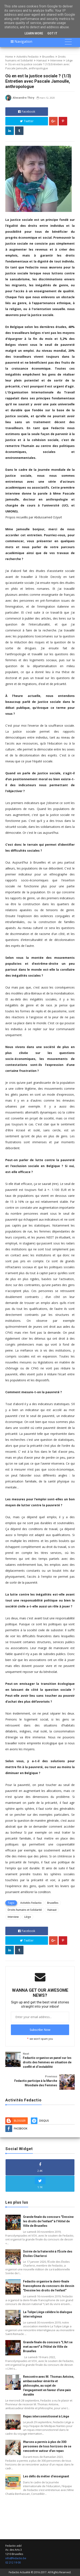 This screenshot has height=2576, width=80. Describe the element at coordinates (34, 33) in the screenshot. I see `Learn More` at that location.